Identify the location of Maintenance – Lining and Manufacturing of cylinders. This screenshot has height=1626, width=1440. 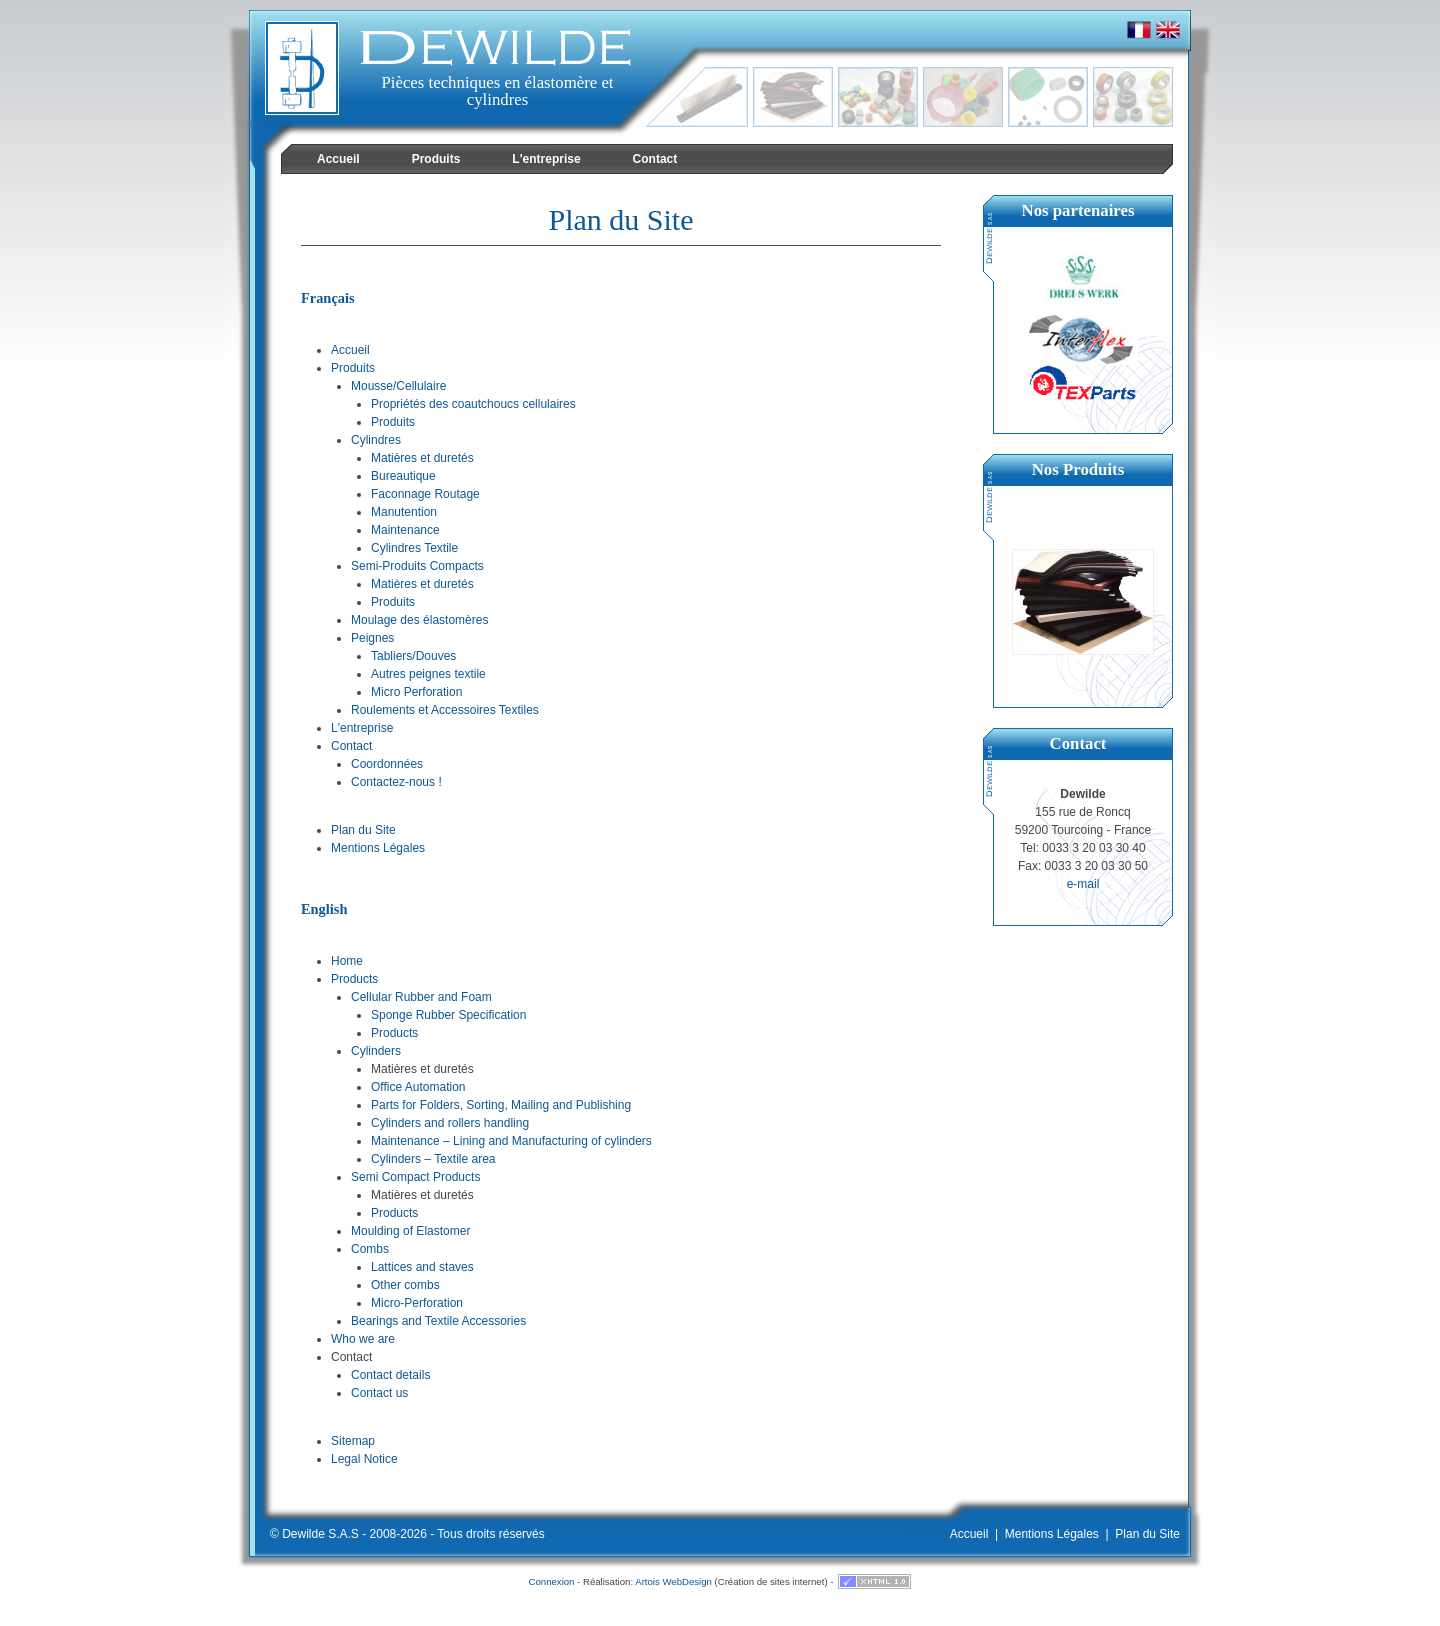
(511, 1141).